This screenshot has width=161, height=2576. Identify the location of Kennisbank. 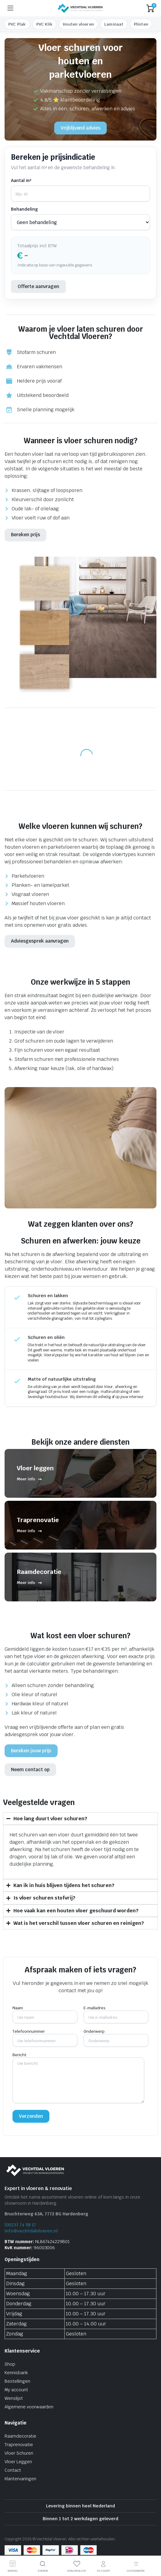
(16, 2372).